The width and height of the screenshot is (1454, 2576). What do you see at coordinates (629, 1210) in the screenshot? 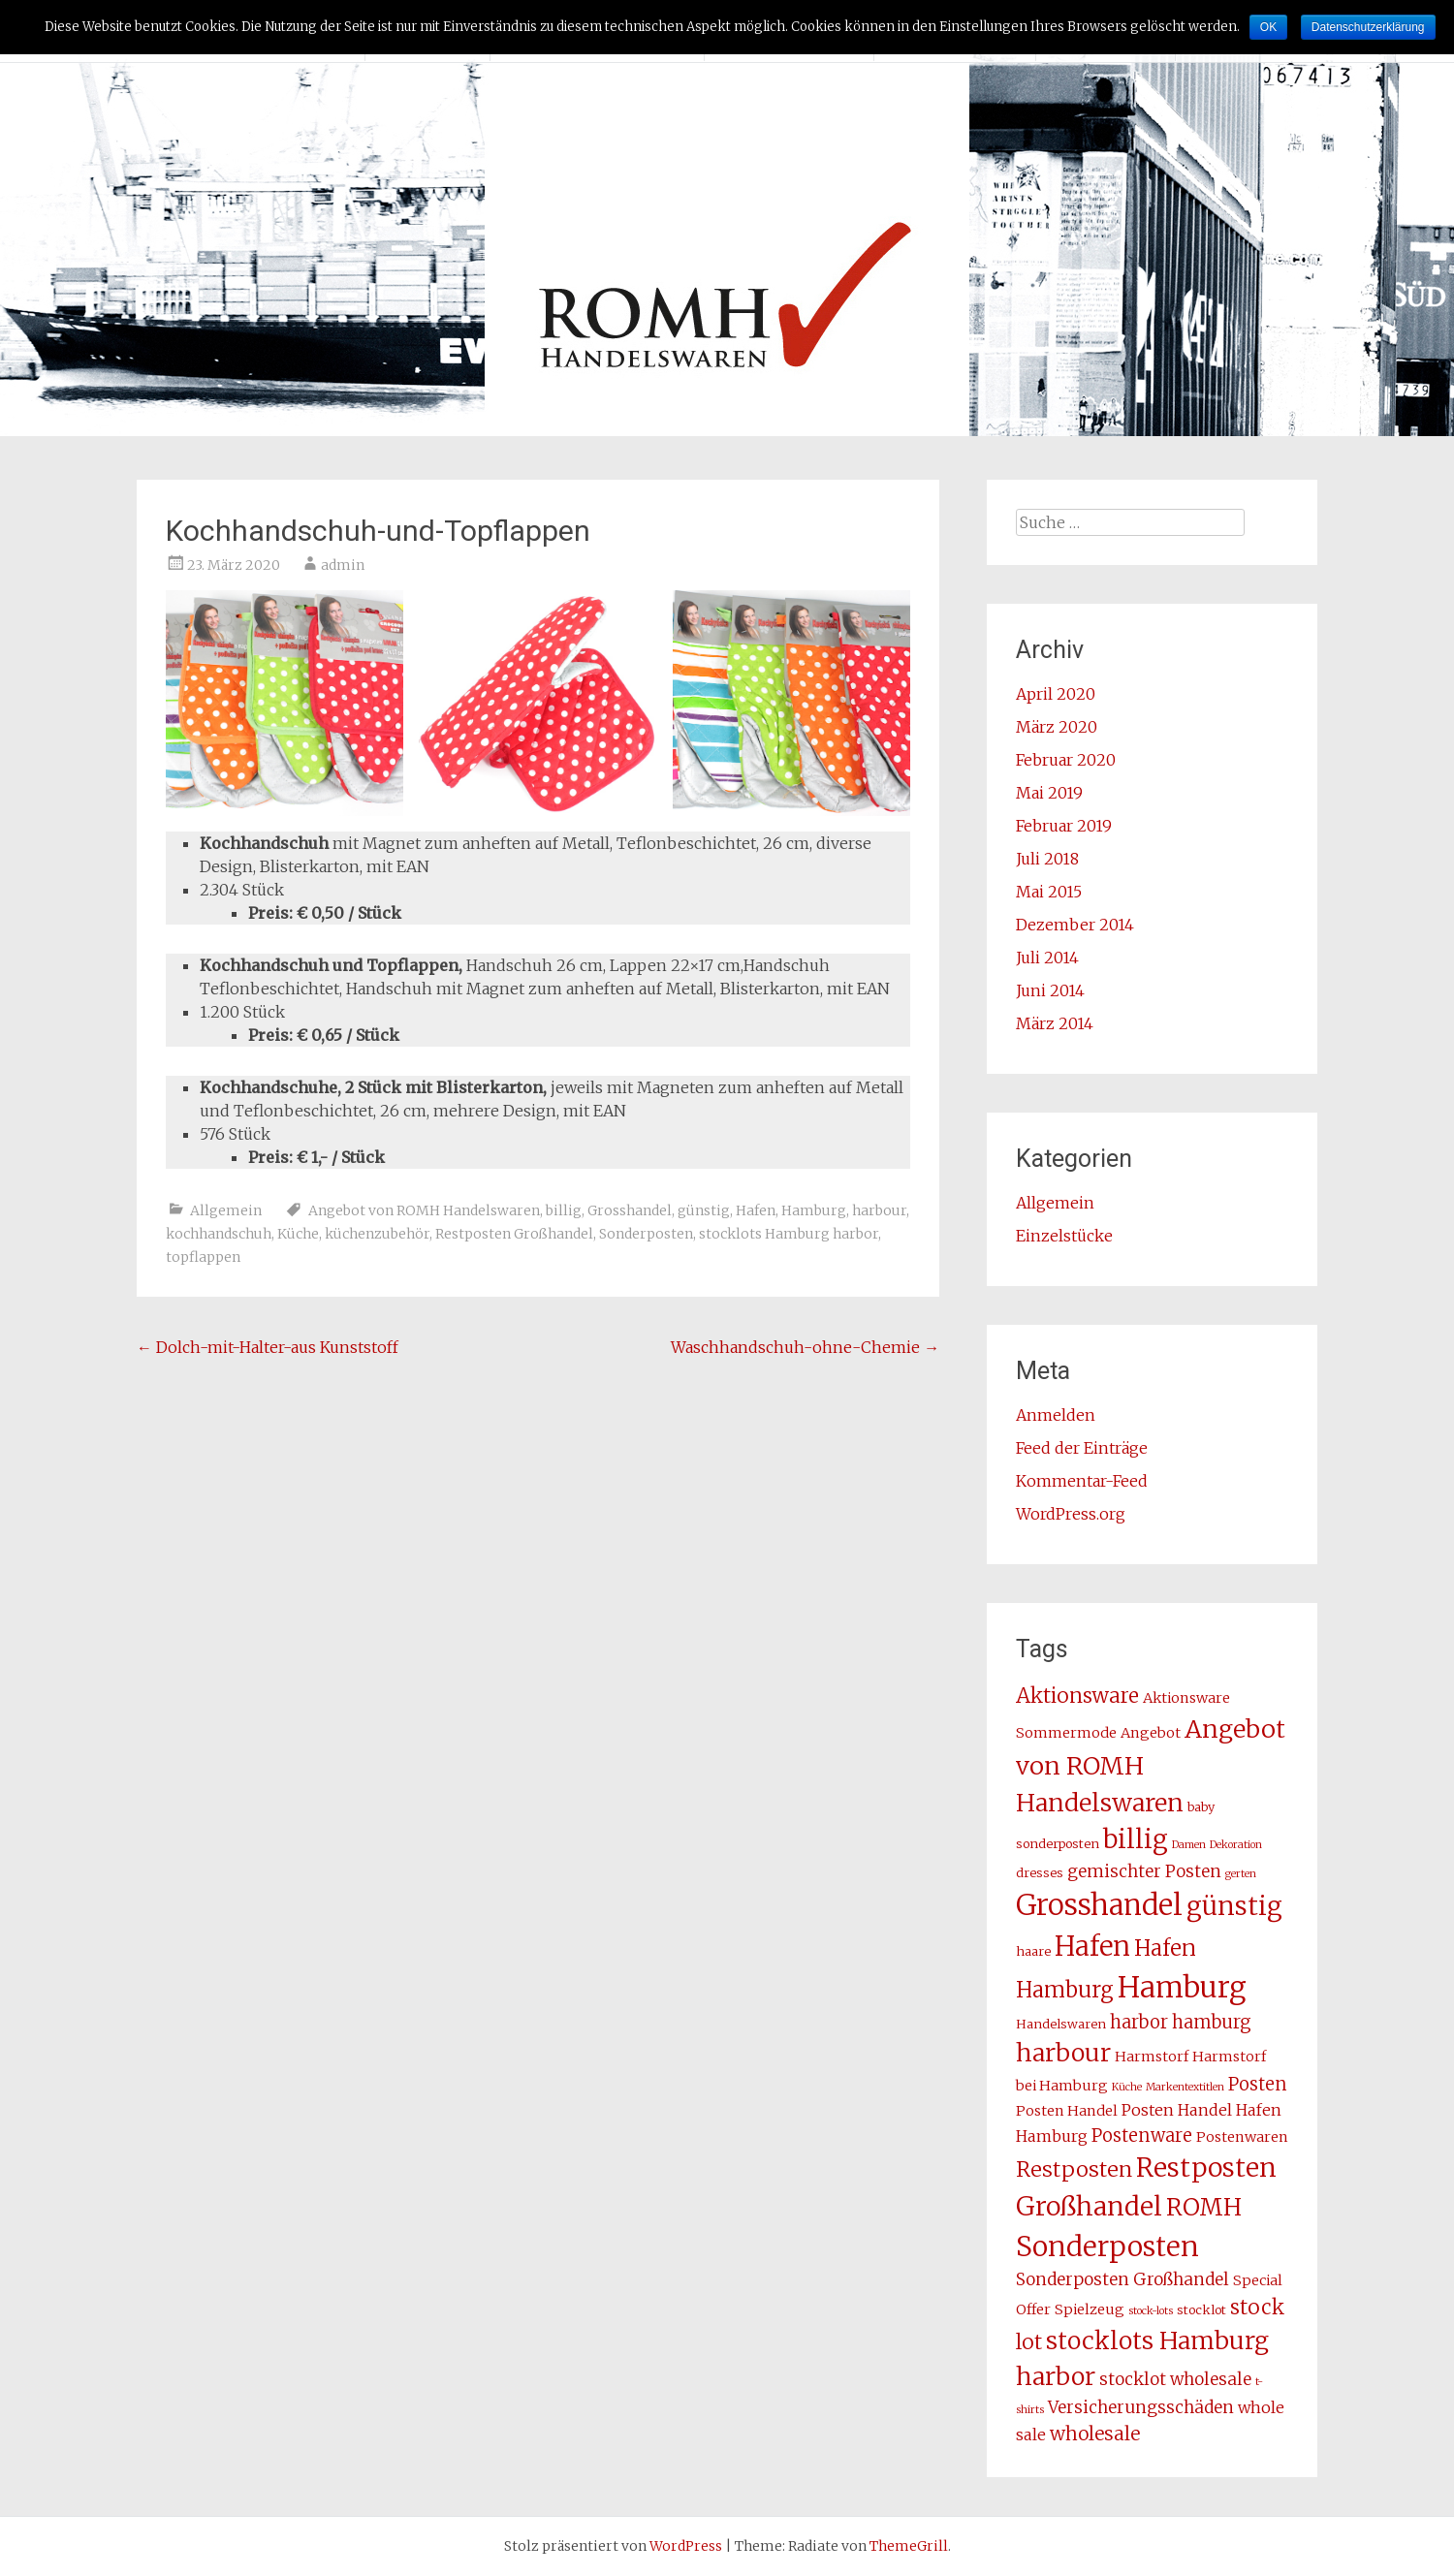
I see `Grosshandel` at bounding box center [629, 1210].